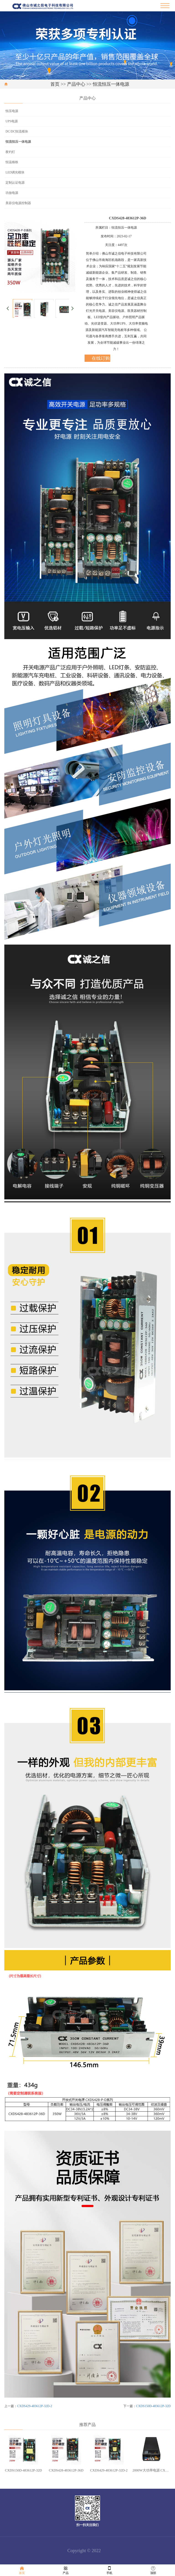 Image resolution: width=175 pixels, height=2576 pixels. What do you see at coordinates (54, 84) in the screenshot?
I see `首页` at bounding box center [54, 84].